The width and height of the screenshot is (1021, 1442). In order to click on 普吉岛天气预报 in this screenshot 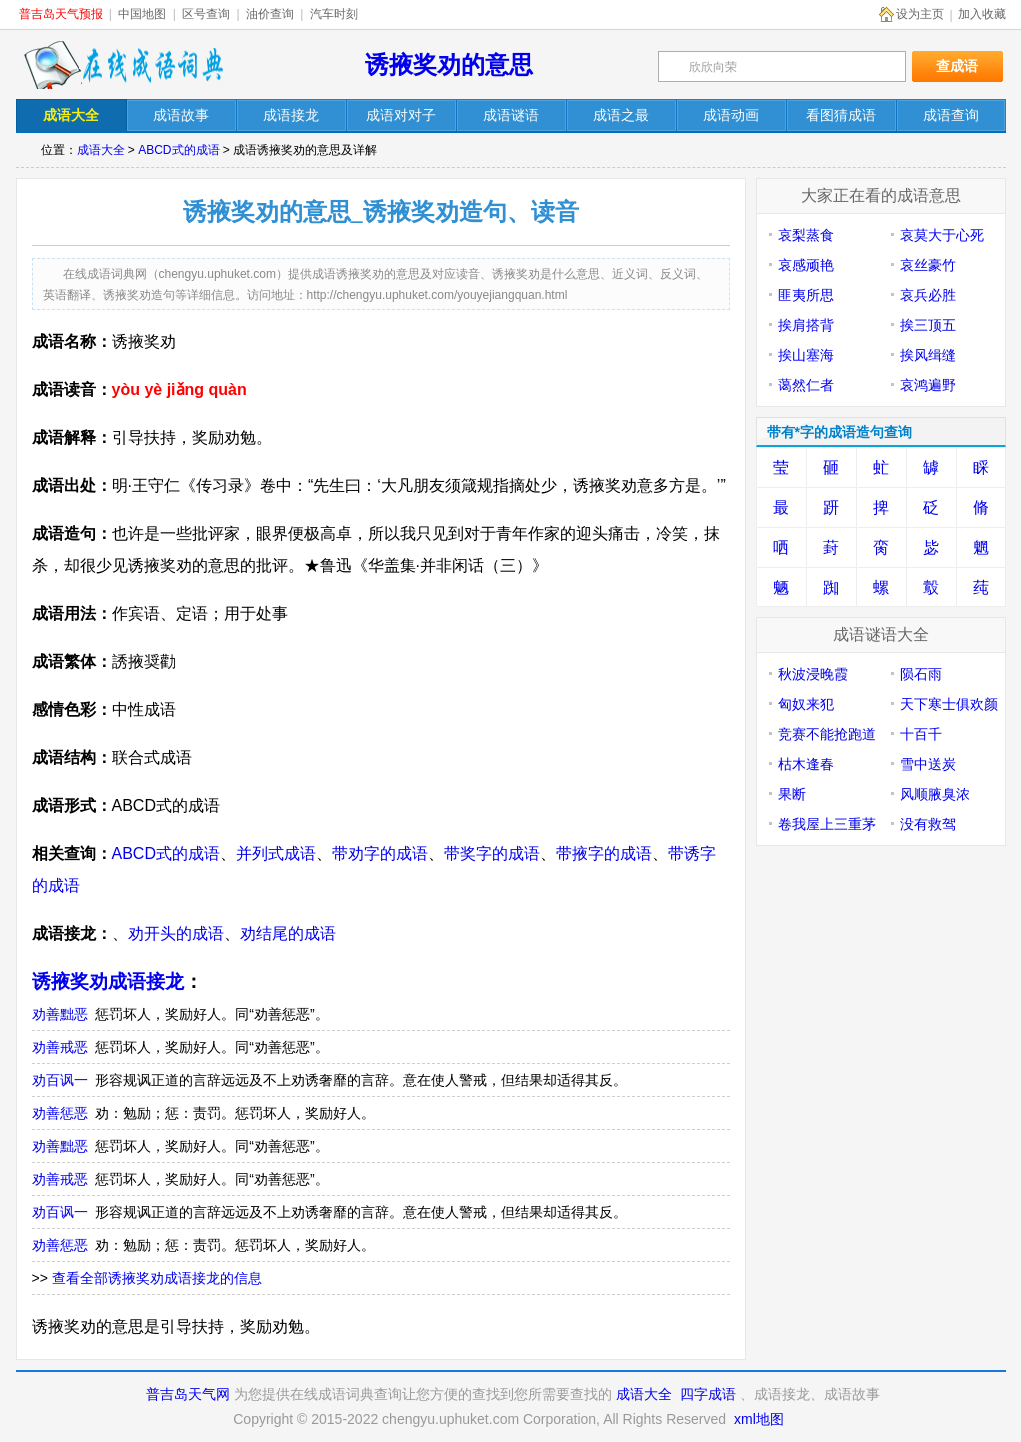, I will do `click(61, 14)`.